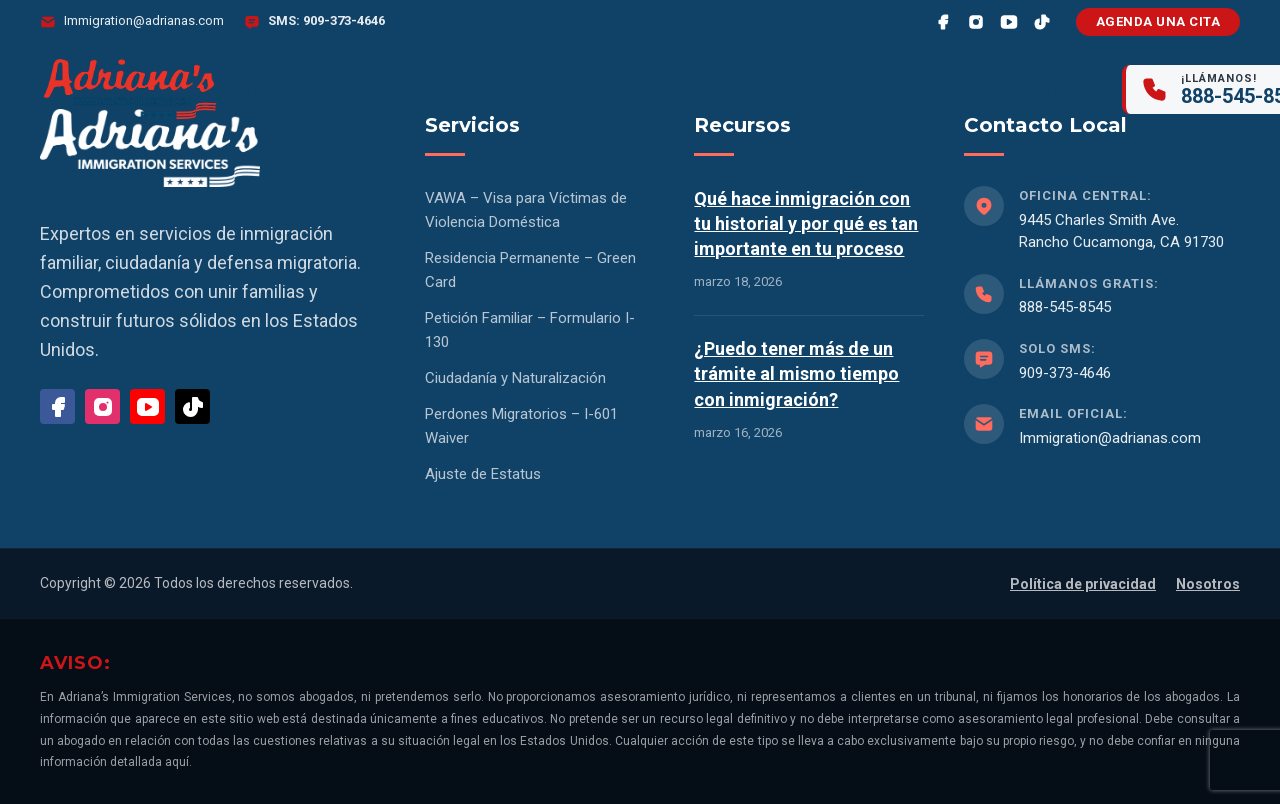 This screenshot has width=1280, height=804. I want to click on [YouTube], so click(1009, 22).